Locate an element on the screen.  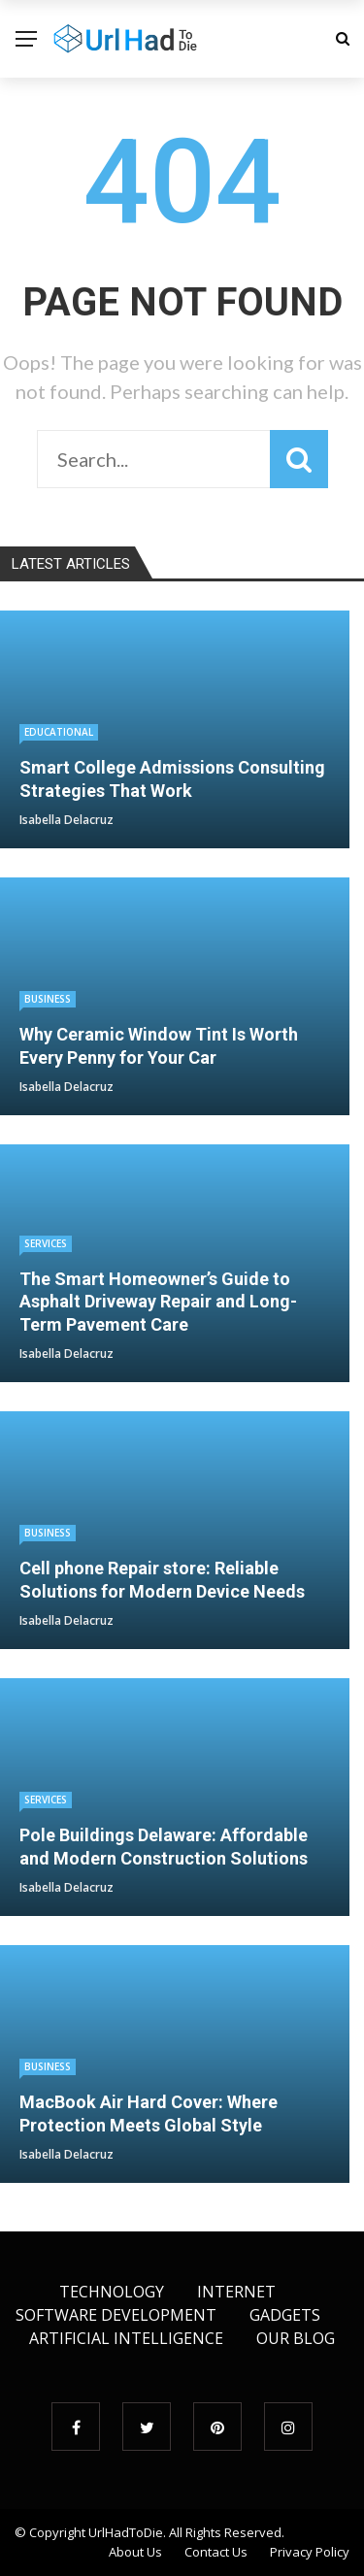
Technology is located at coordinates (111, 2291).